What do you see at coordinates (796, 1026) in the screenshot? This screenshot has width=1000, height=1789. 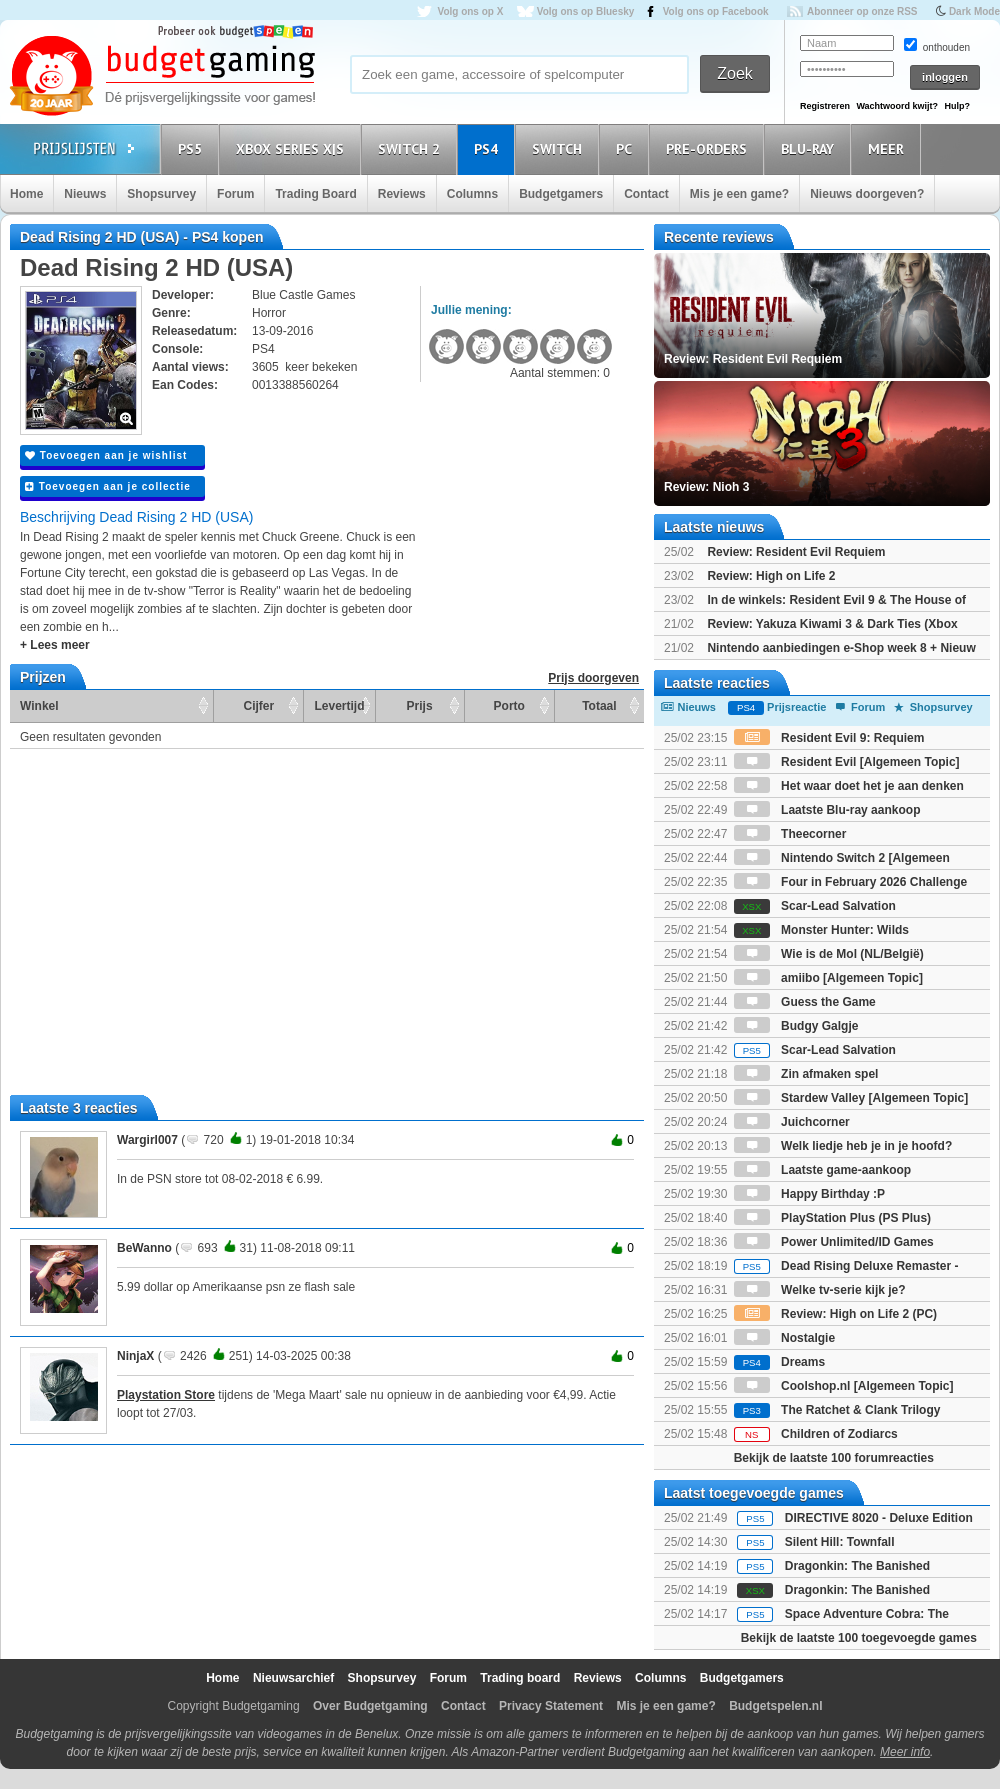 I see `Budgy Galgje` at bounding box center [796, 1026].